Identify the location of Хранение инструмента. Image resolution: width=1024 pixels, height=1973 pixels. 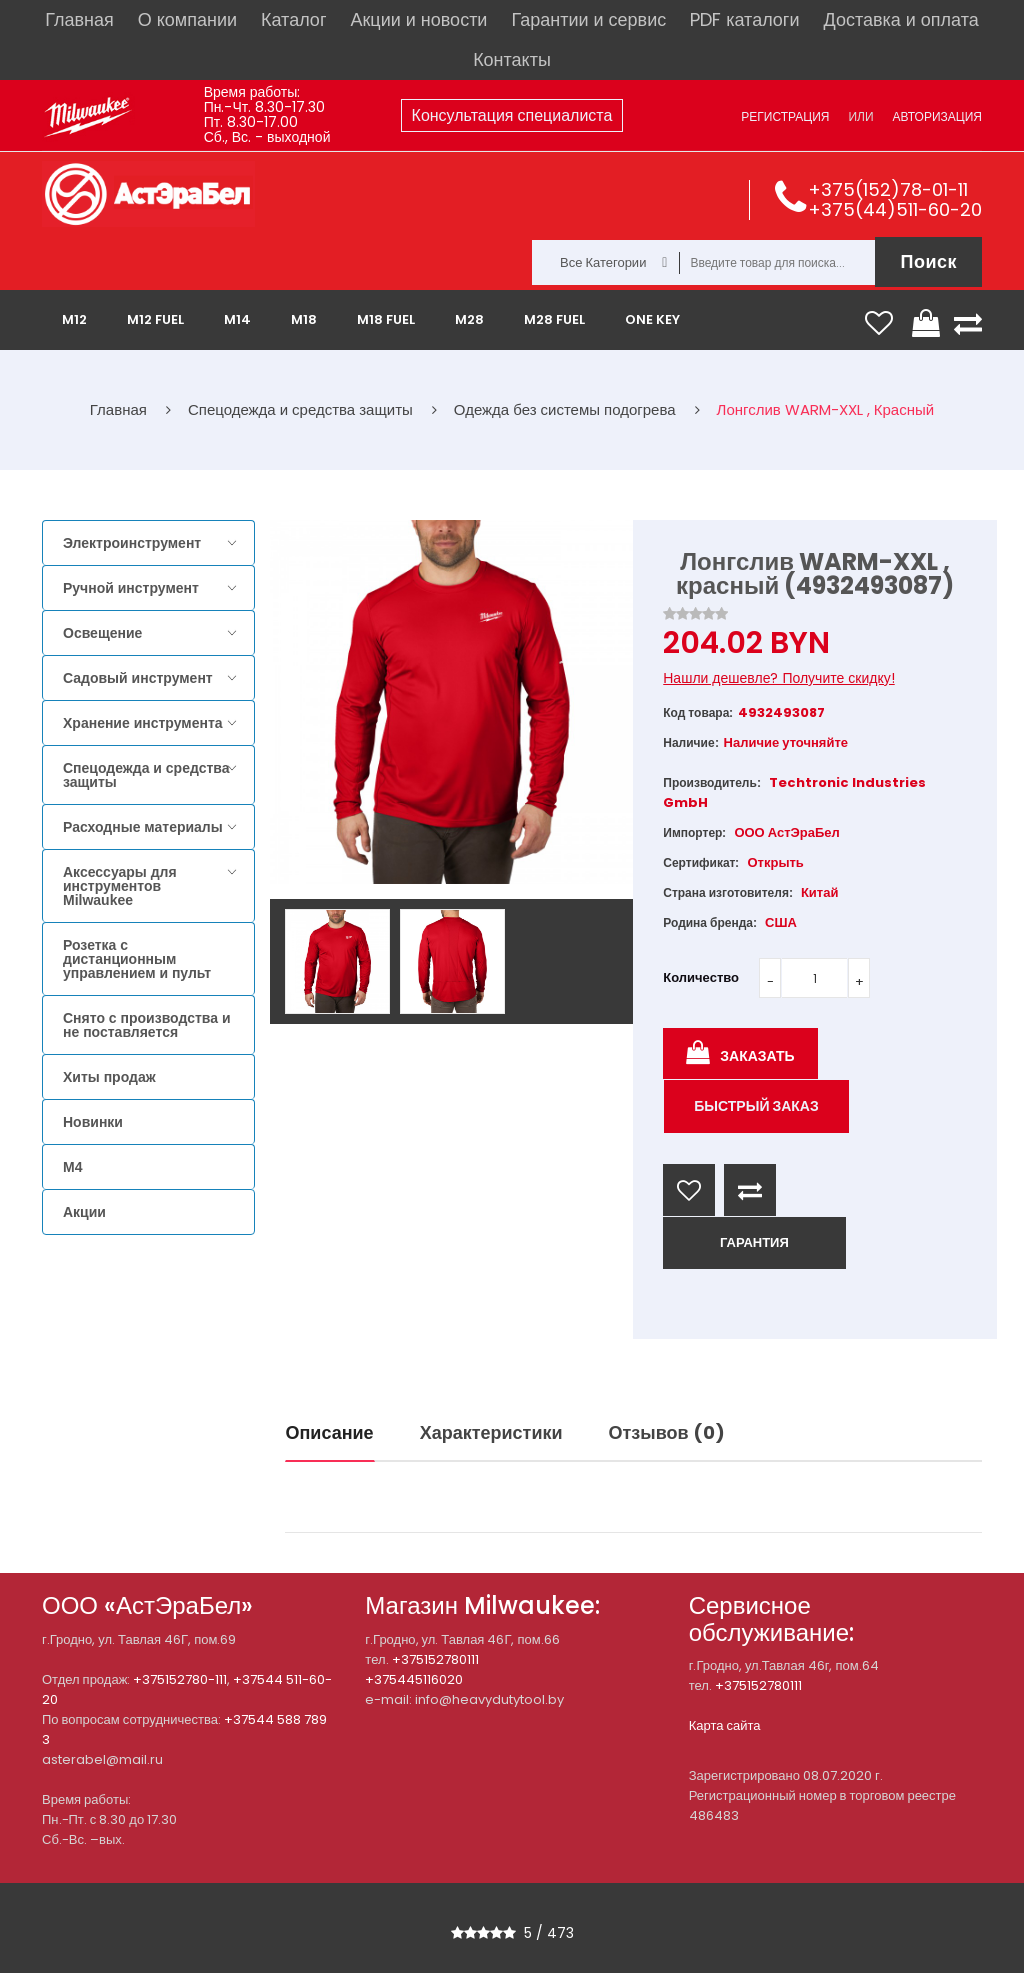
(143, 723).